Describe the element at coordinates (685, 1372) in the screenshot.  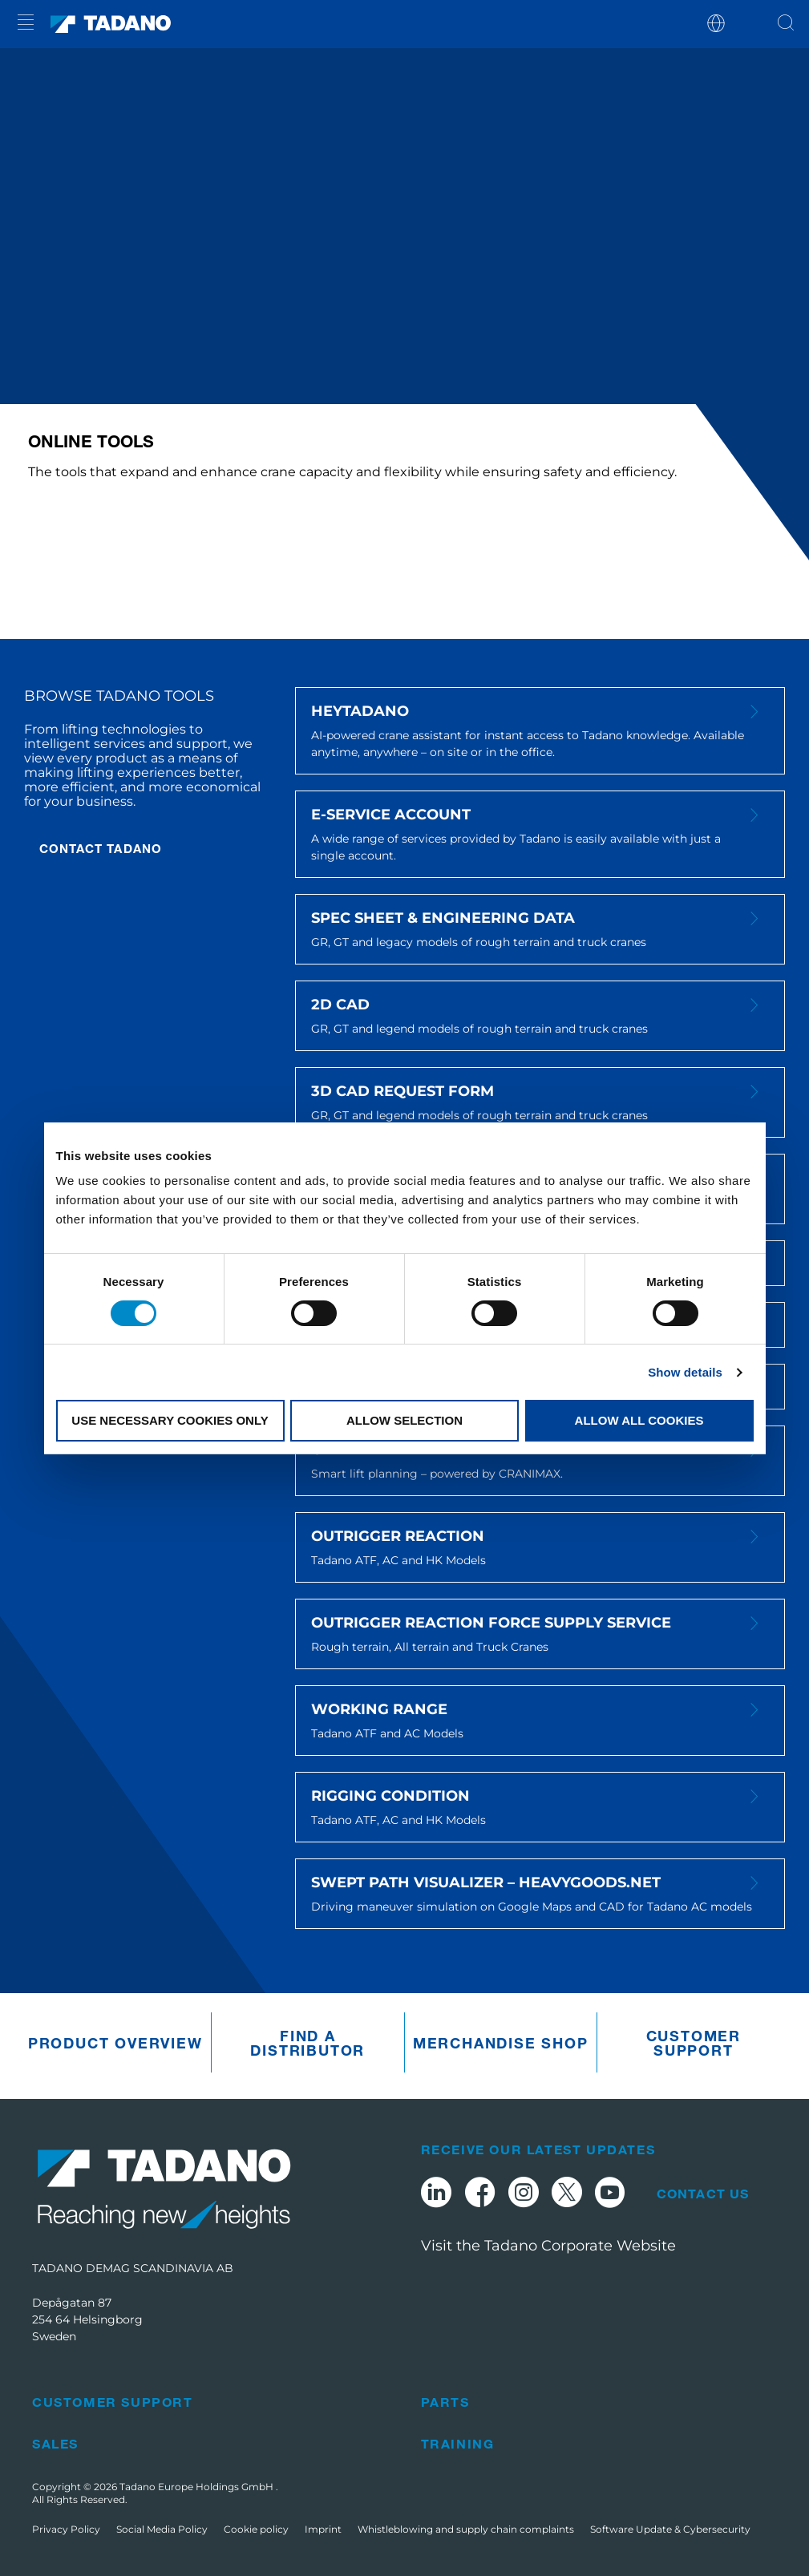
I see `Show details` at that location.